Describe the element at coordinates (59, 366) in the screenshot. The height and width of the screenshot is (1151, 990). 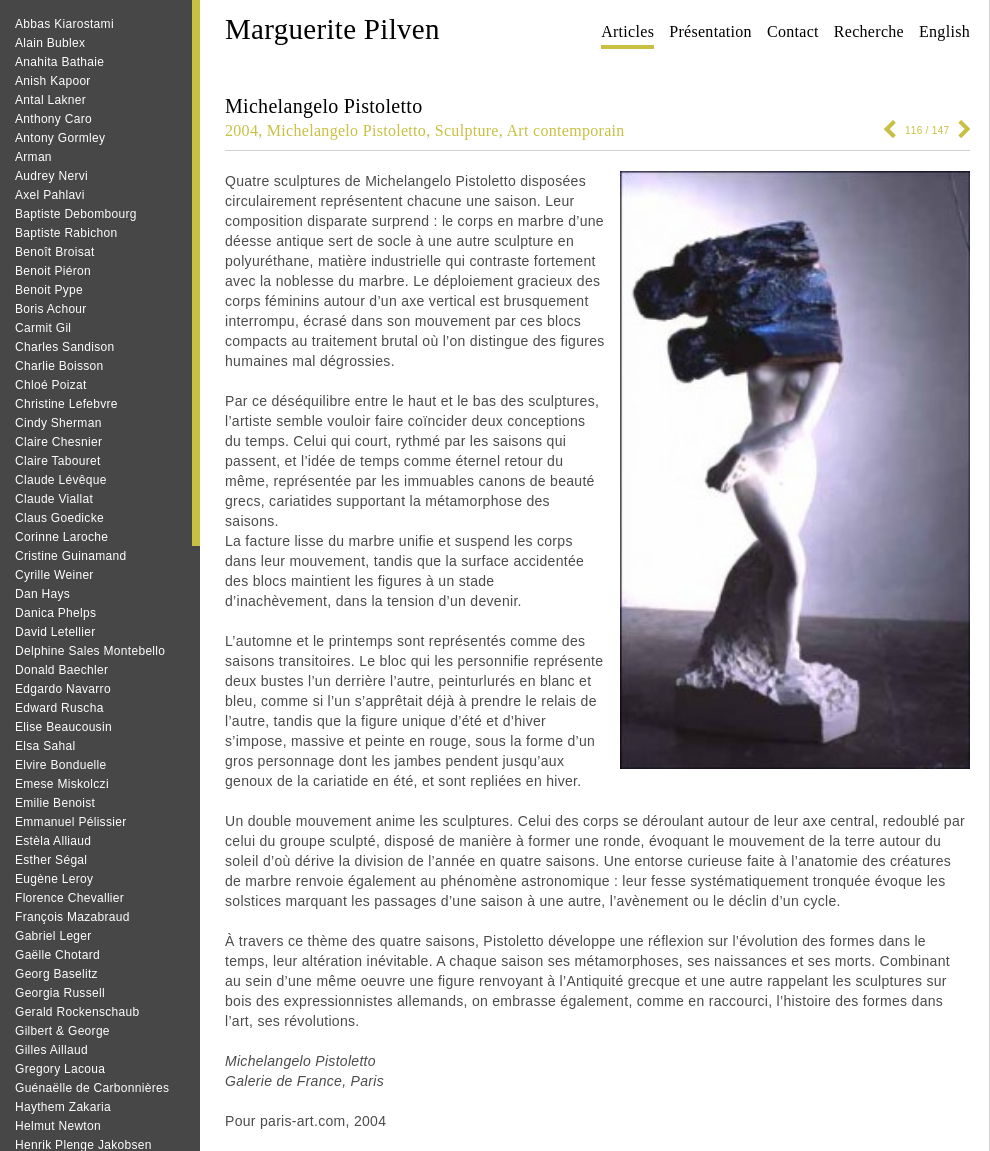
I see `Charlie Boisson` at that location.